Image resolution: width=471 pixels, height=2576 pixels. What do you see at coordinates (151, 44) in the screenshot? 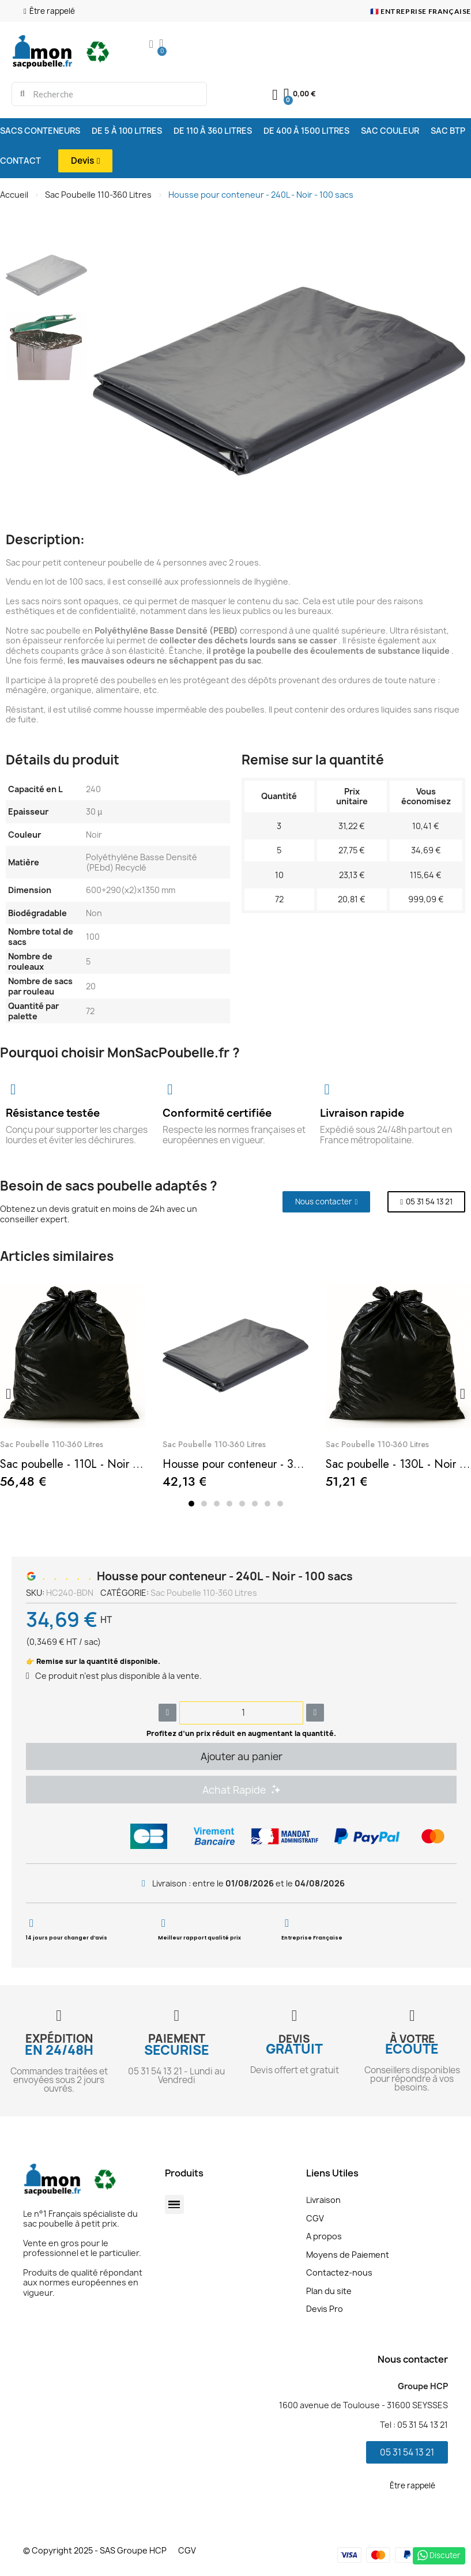
I see `[Mon compte]` at bounding box center [151, 44].